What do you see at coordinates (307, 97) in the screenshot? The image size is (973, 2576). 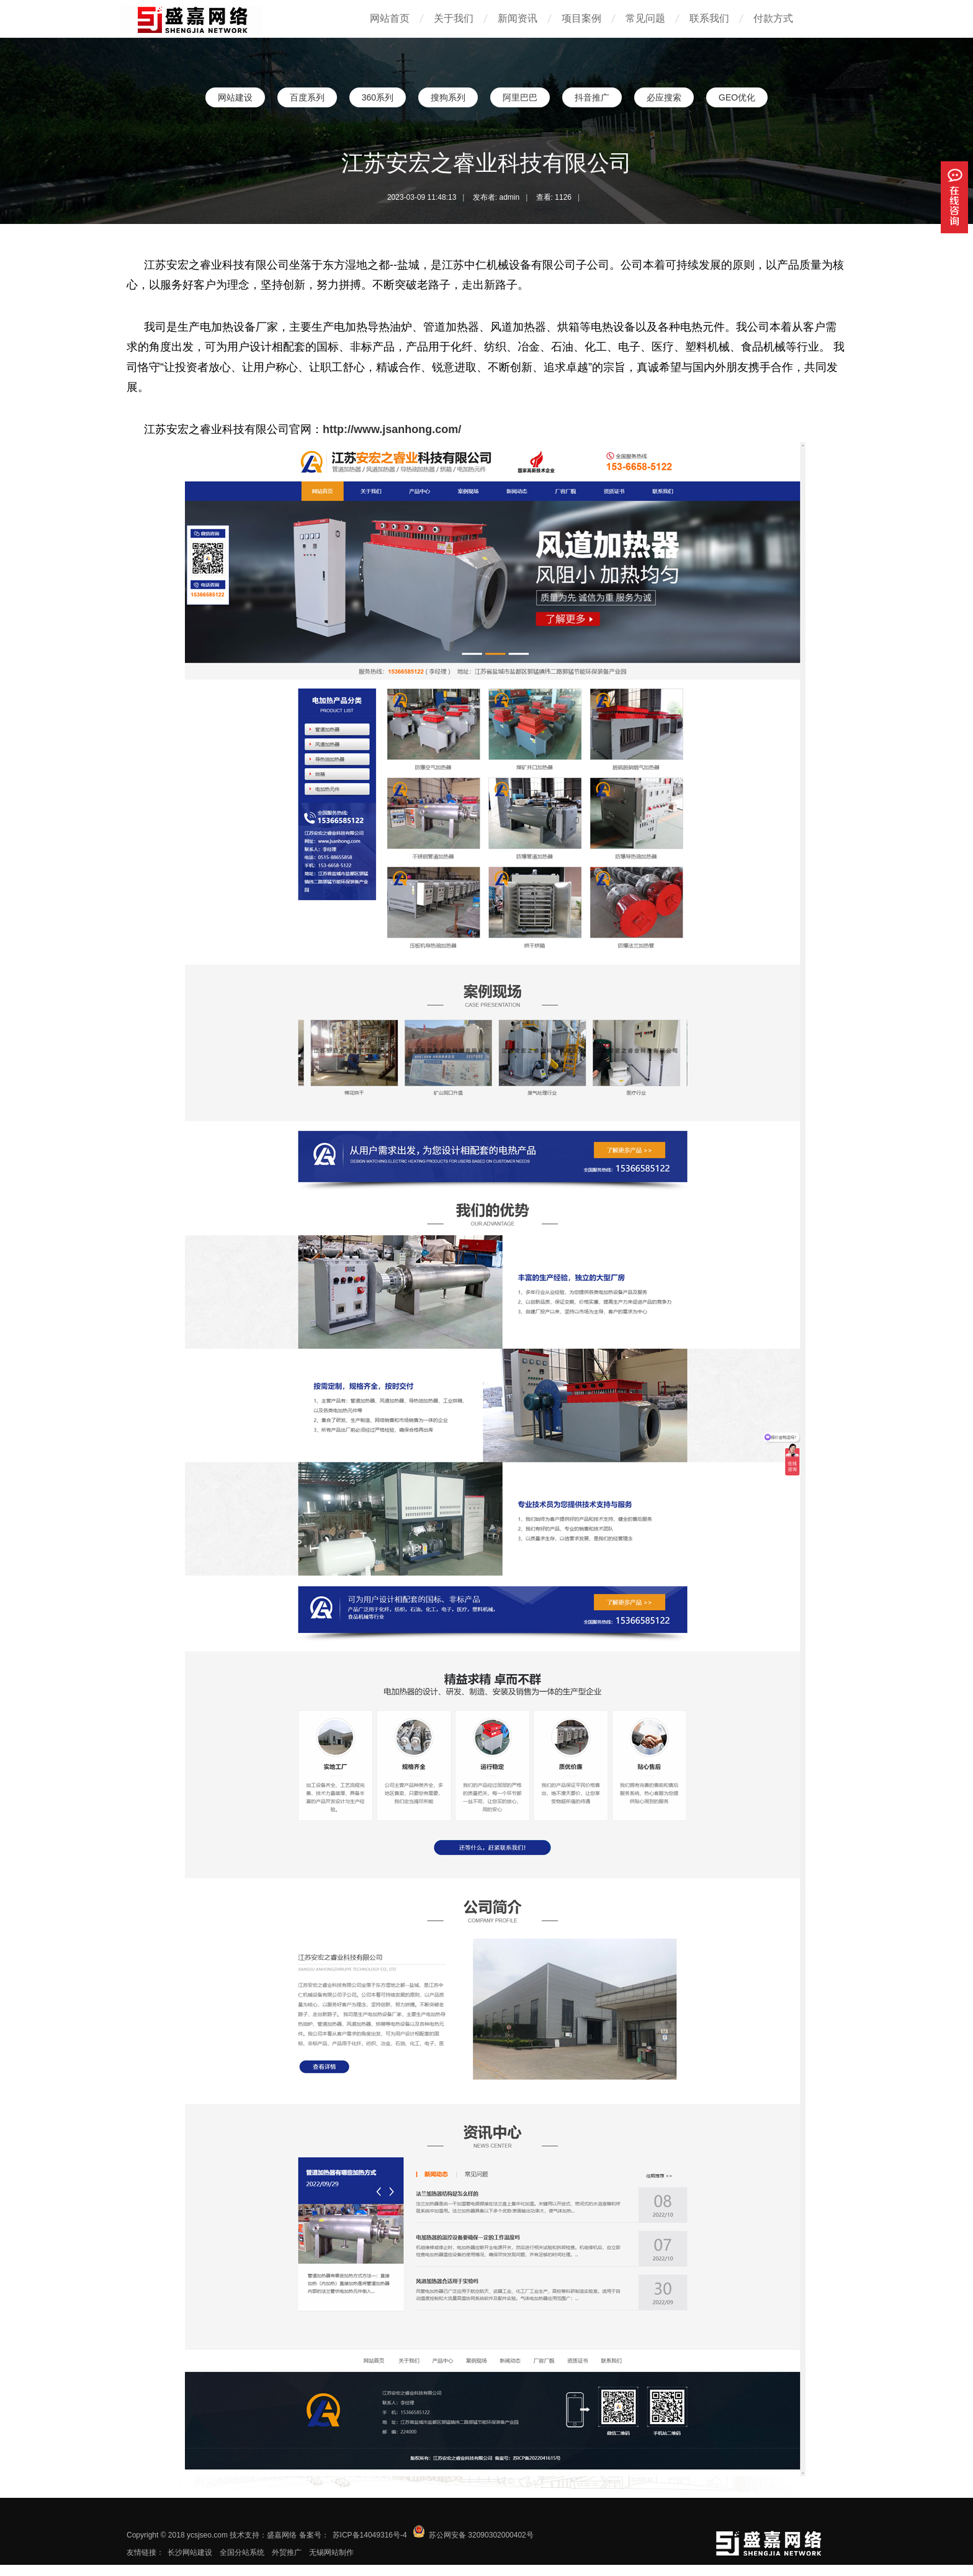 I see `百度系列` at bounding box center [307, 97].